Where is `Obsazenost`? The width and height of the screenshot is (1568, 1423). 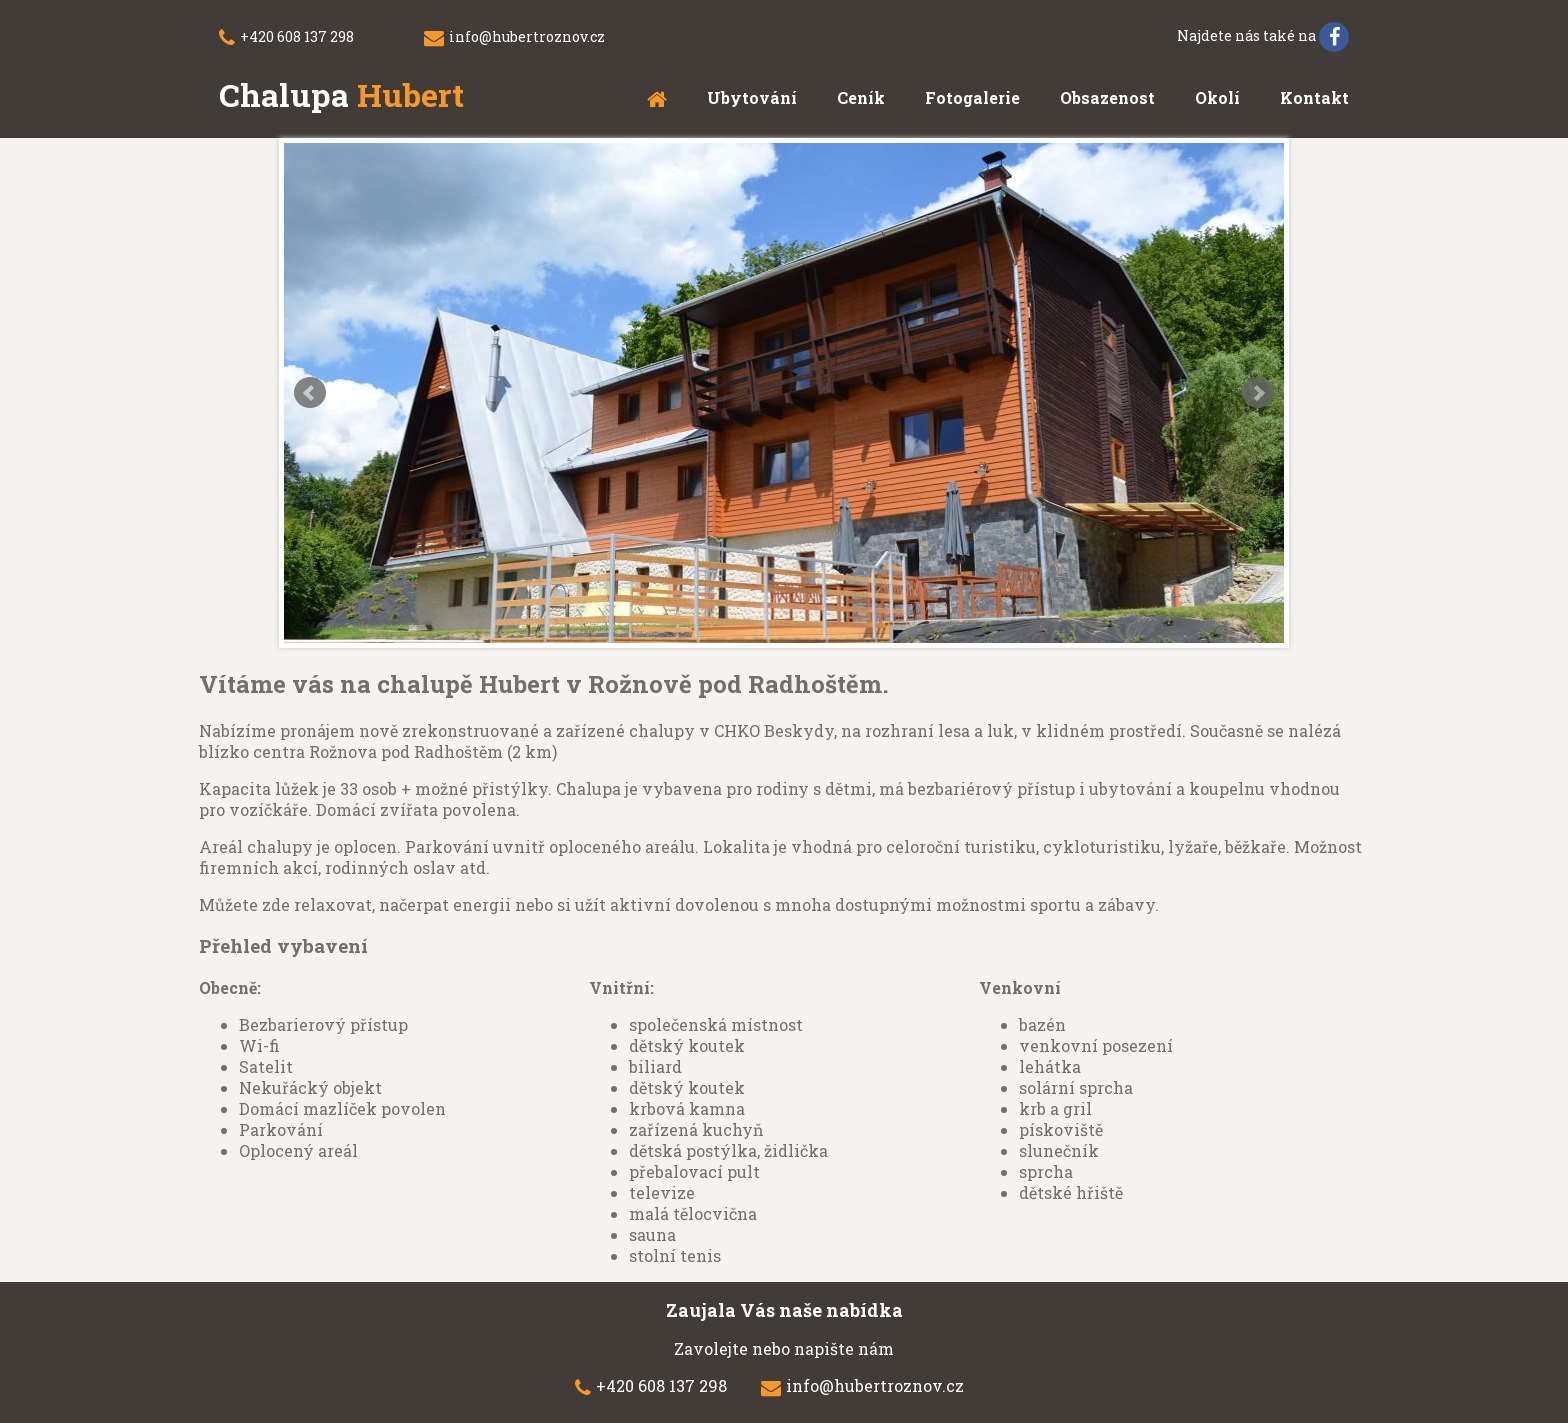 Obsazenost is located at coordinates (1107, 97).